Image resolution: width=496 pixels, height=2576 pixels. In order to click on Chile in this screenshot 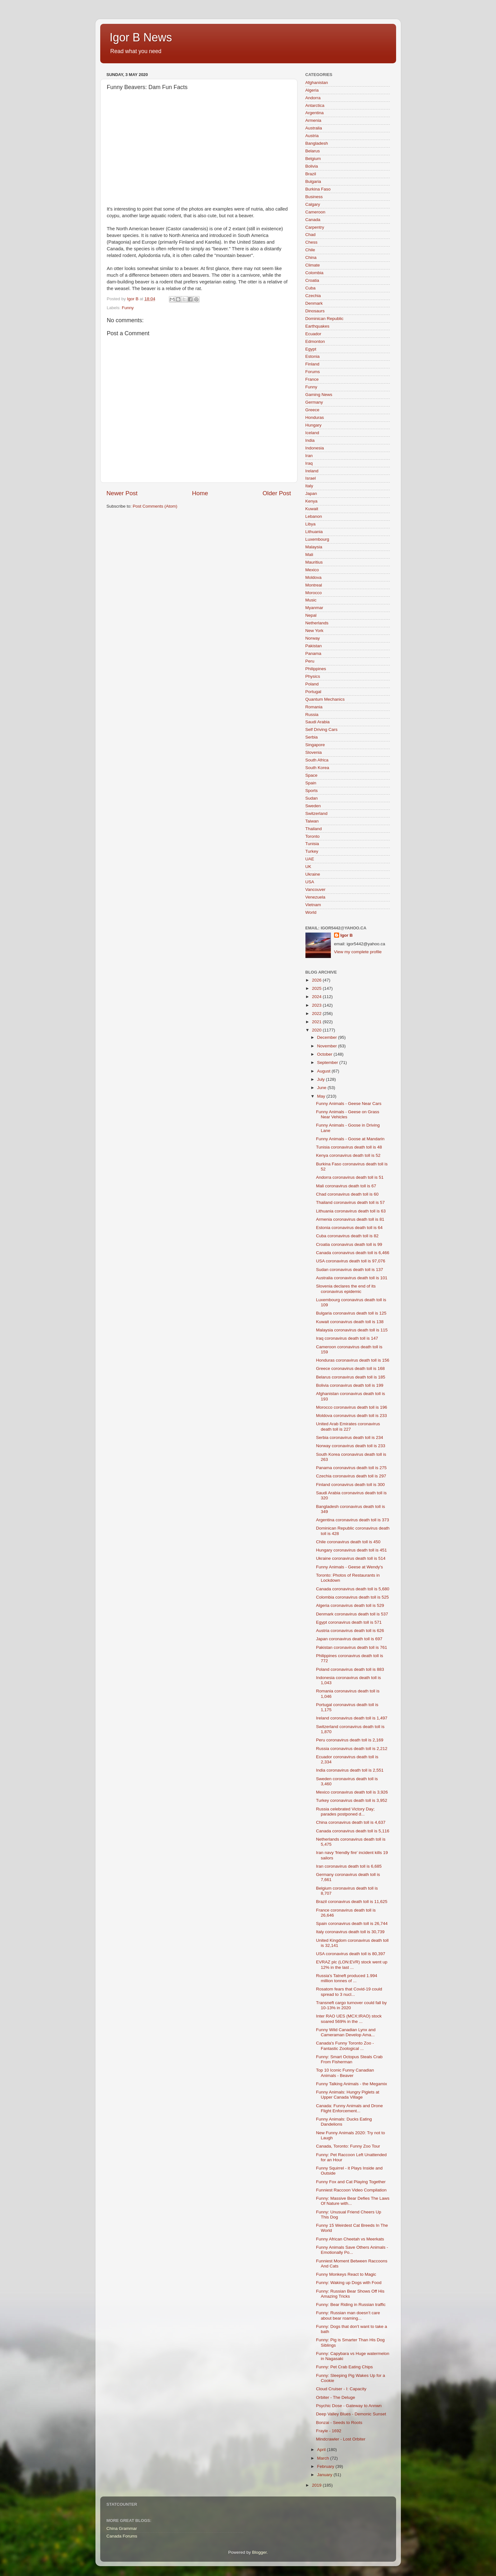, I will do `click(310, 249)`.